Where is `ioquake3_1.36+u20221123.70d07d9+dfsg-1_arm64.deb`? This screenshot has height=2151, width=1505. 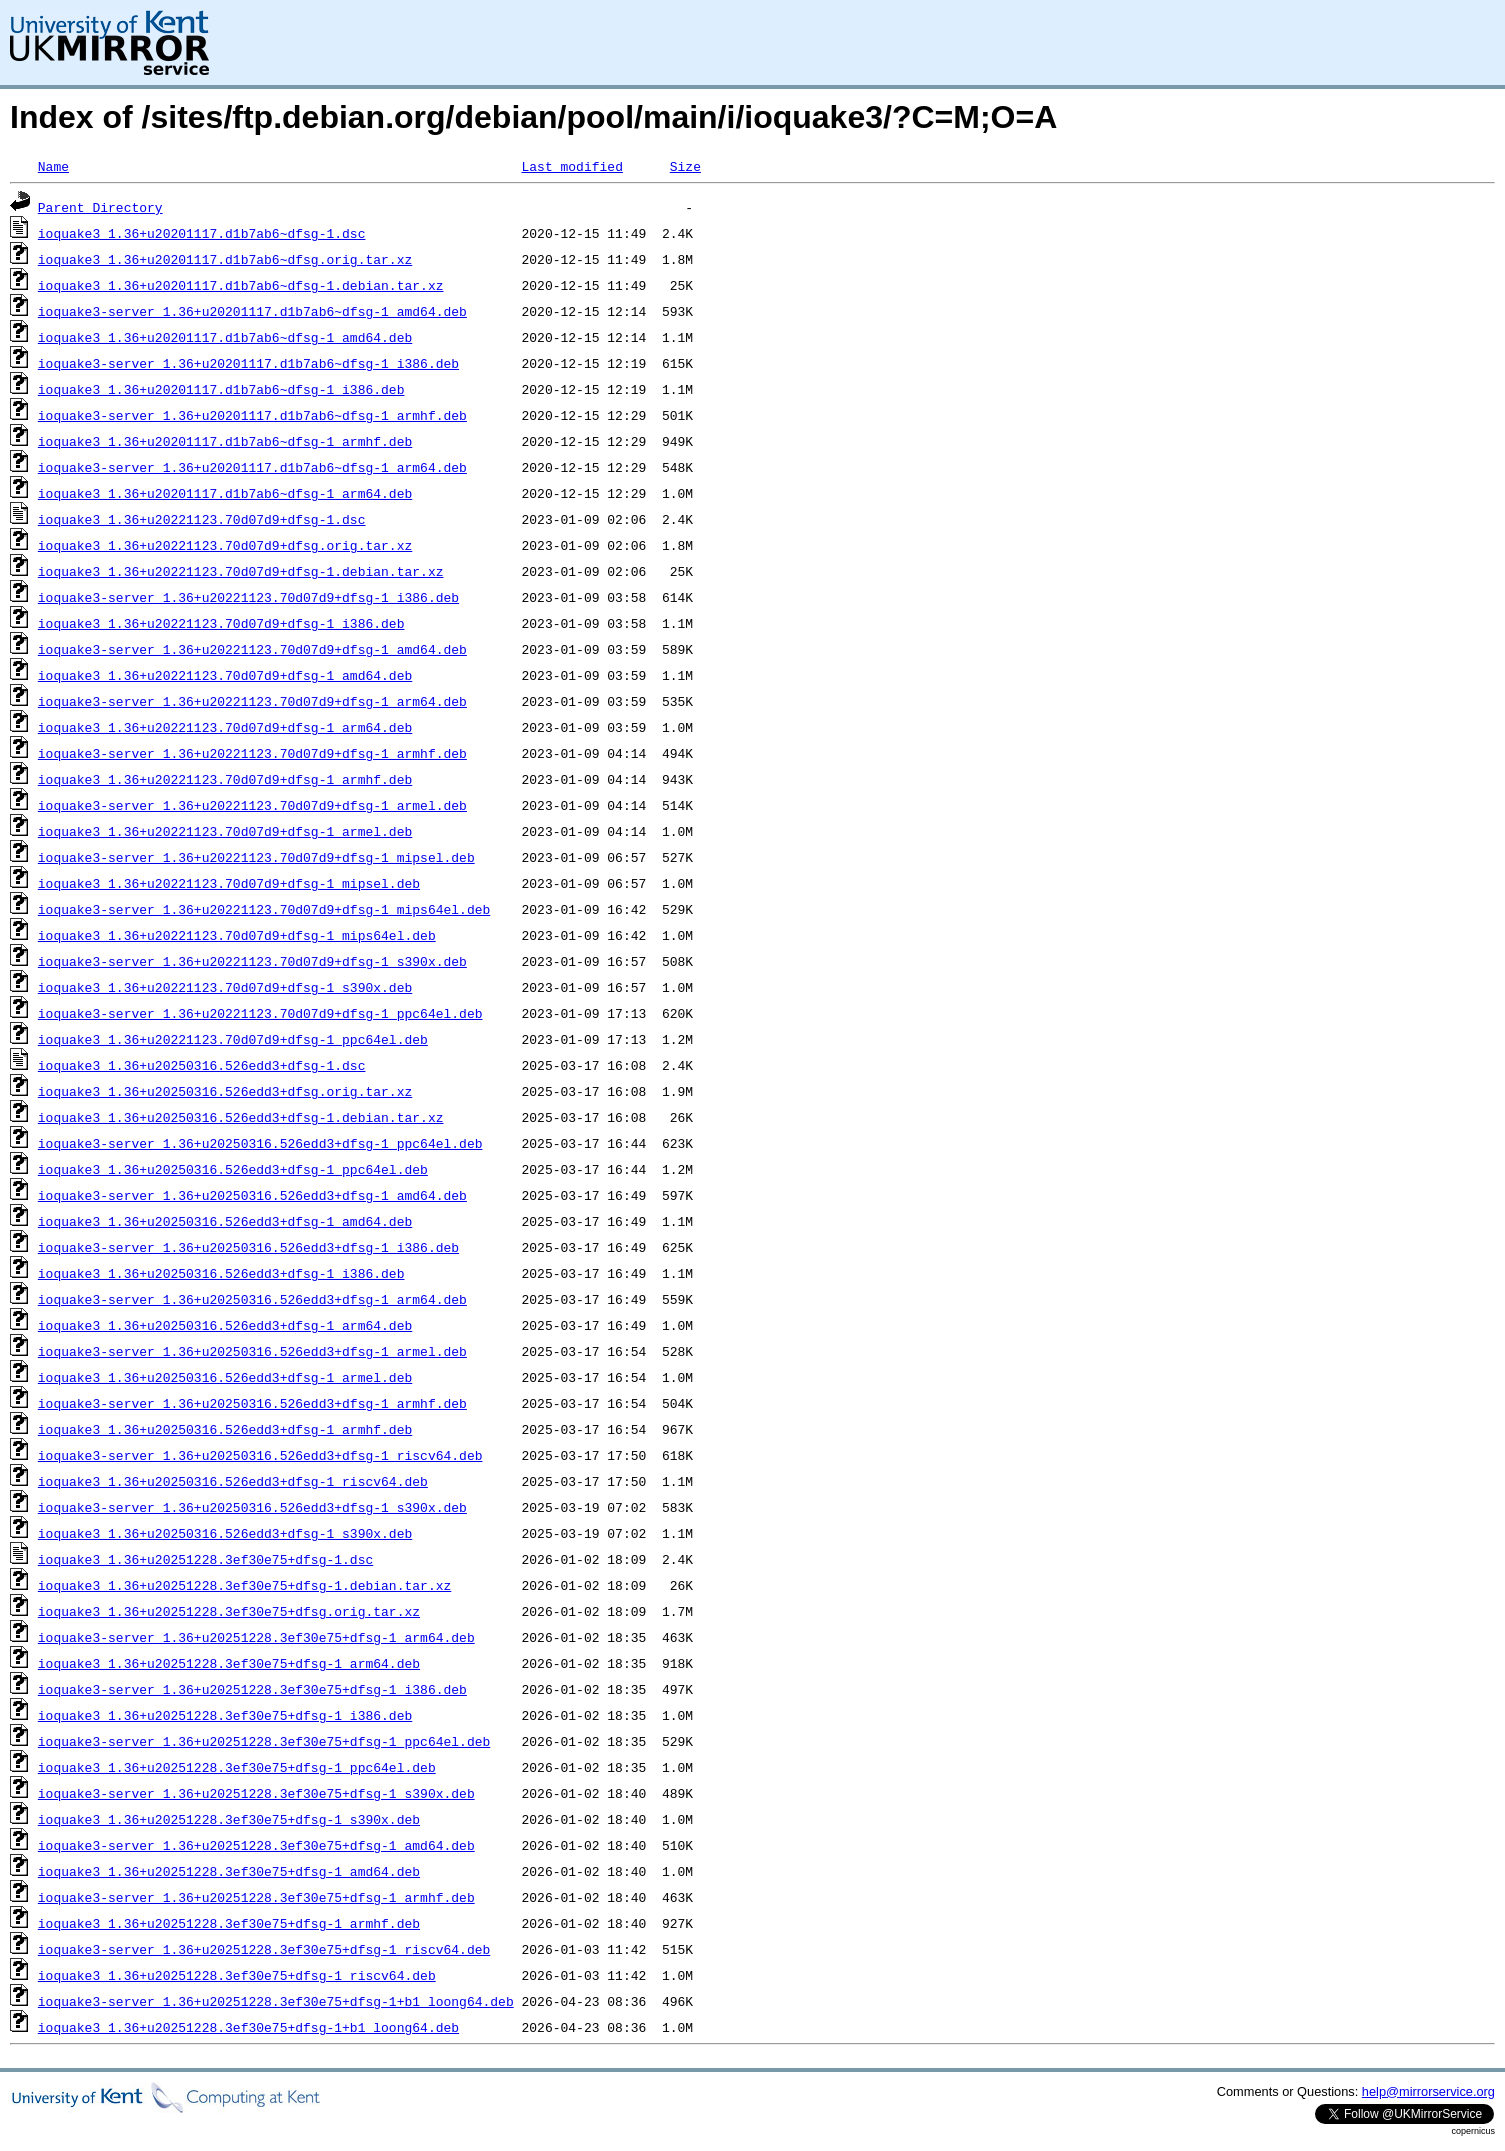 ioquake3_1.36+u20221123.70d07d9+dfsg-1_arm64.deb is located at coordinates (225, 727).